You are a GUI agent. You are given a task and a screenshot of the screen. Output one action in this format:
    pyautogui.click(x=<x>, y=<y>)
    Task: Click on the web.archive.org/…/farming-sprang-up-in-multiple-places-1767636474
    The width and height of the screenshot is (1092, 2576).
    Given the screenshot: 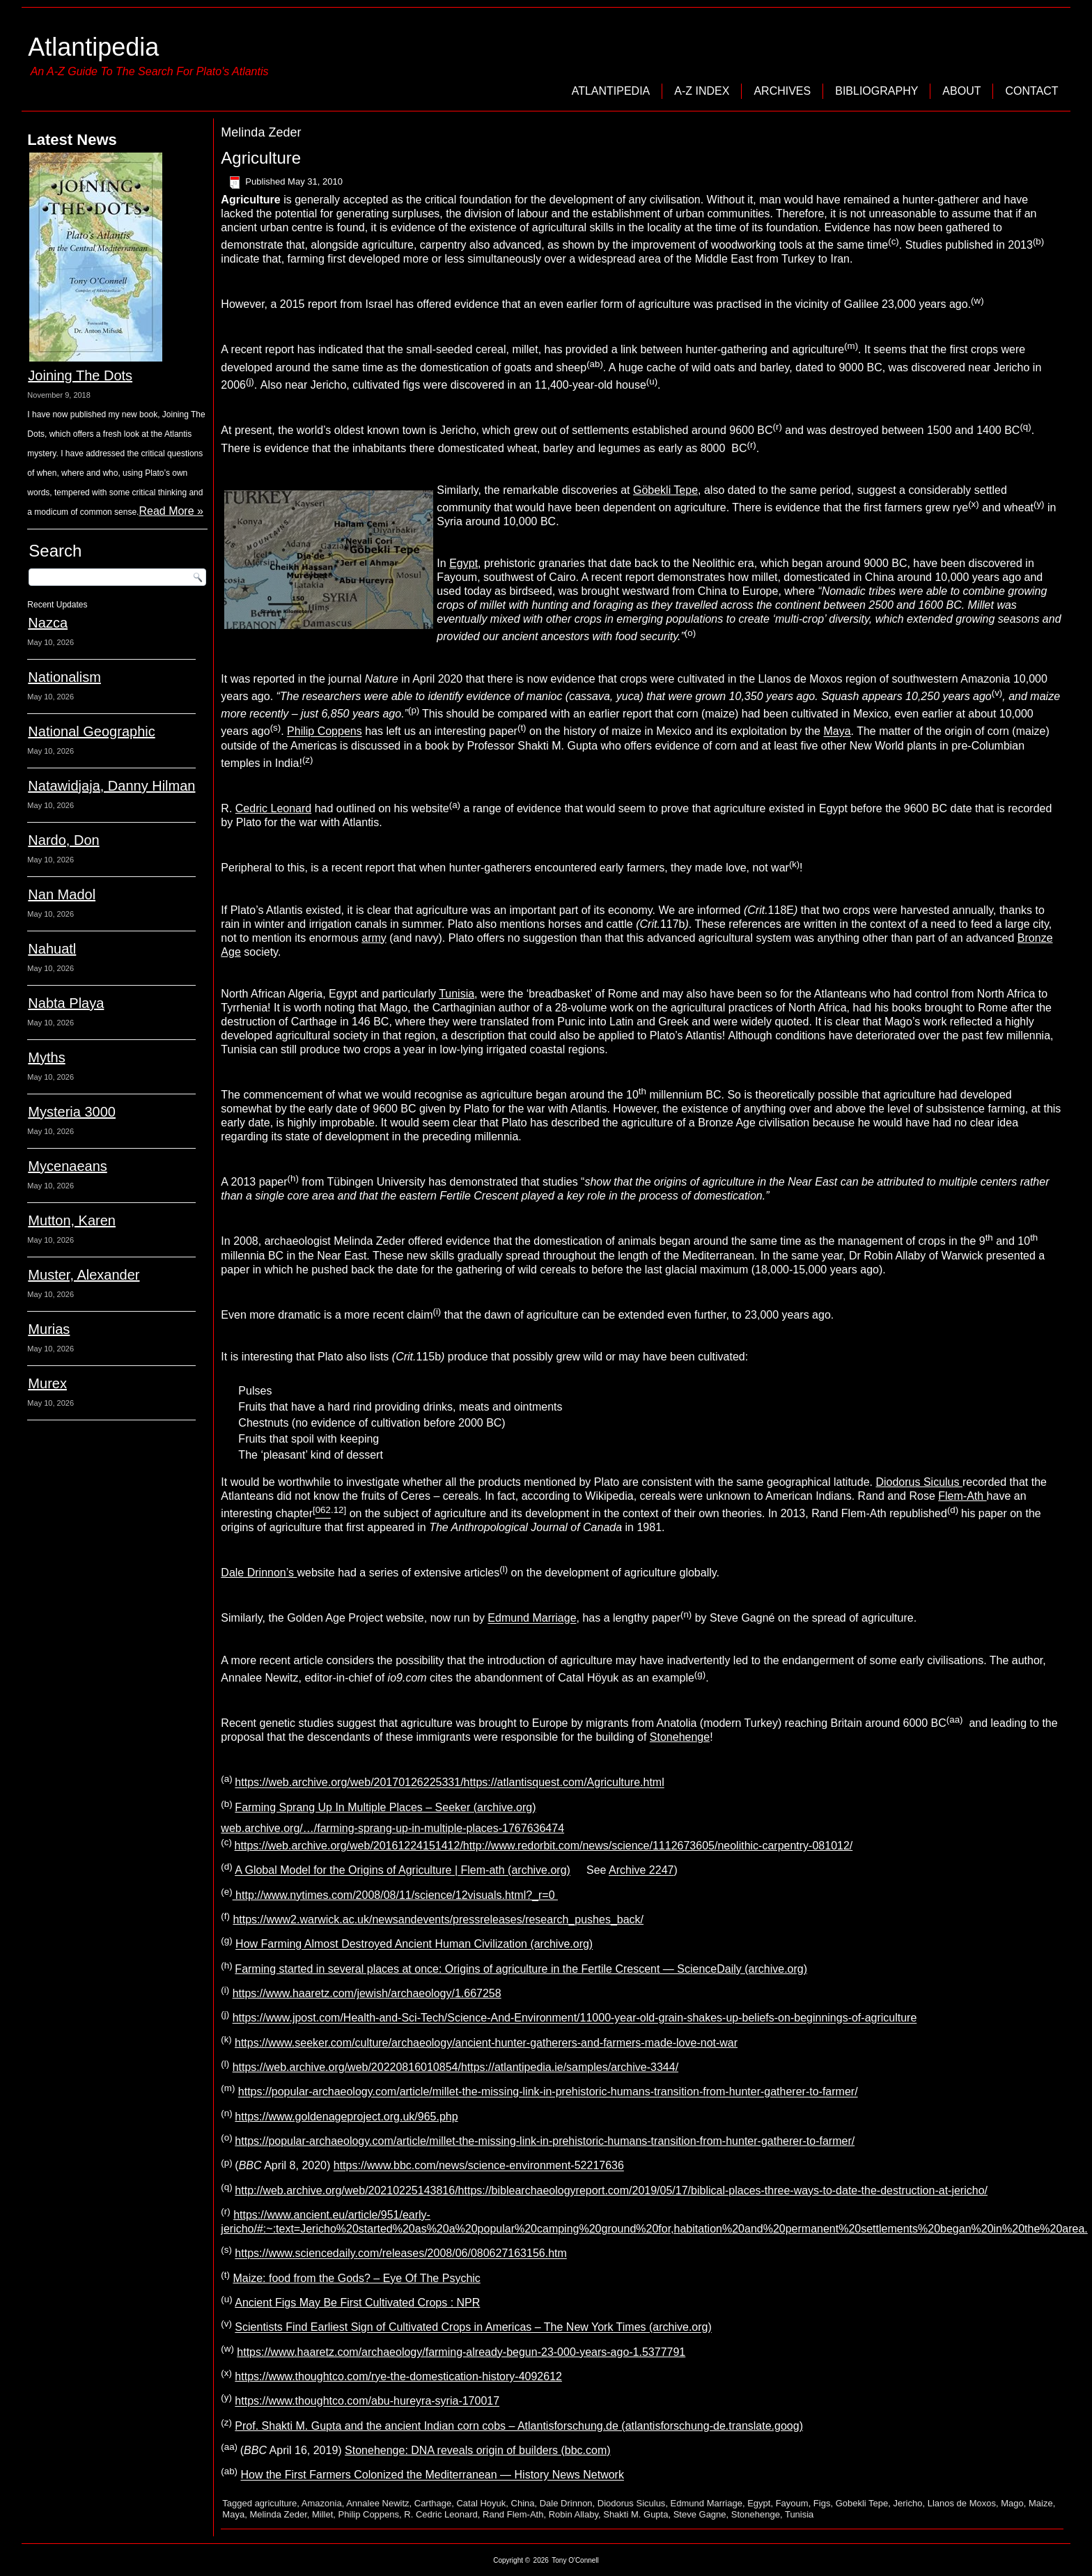 What is the action you would take?
    pyautogui.click(x=392, y=1828)
    